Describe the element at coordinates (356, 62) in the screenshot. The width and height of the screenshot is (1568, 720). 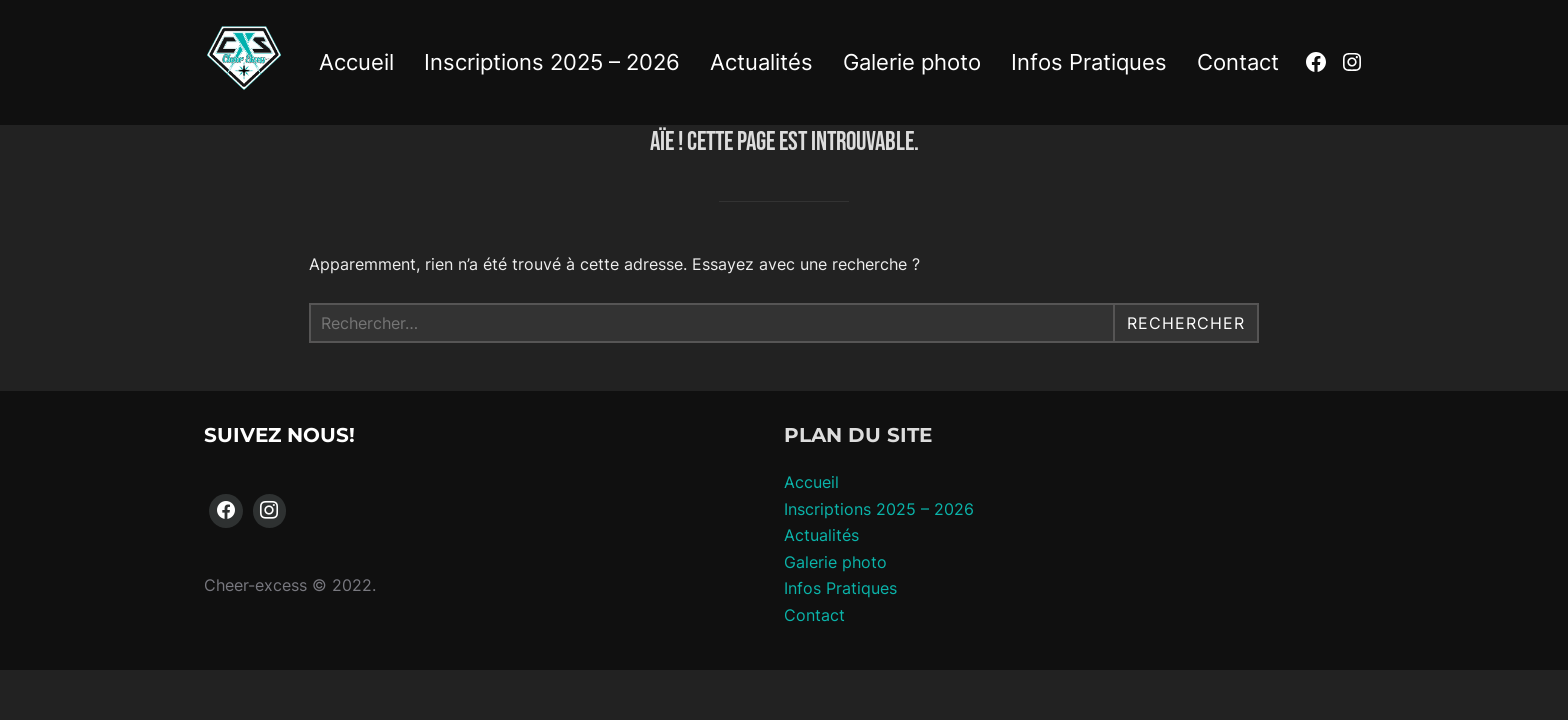
I see `Accueil` at that location.